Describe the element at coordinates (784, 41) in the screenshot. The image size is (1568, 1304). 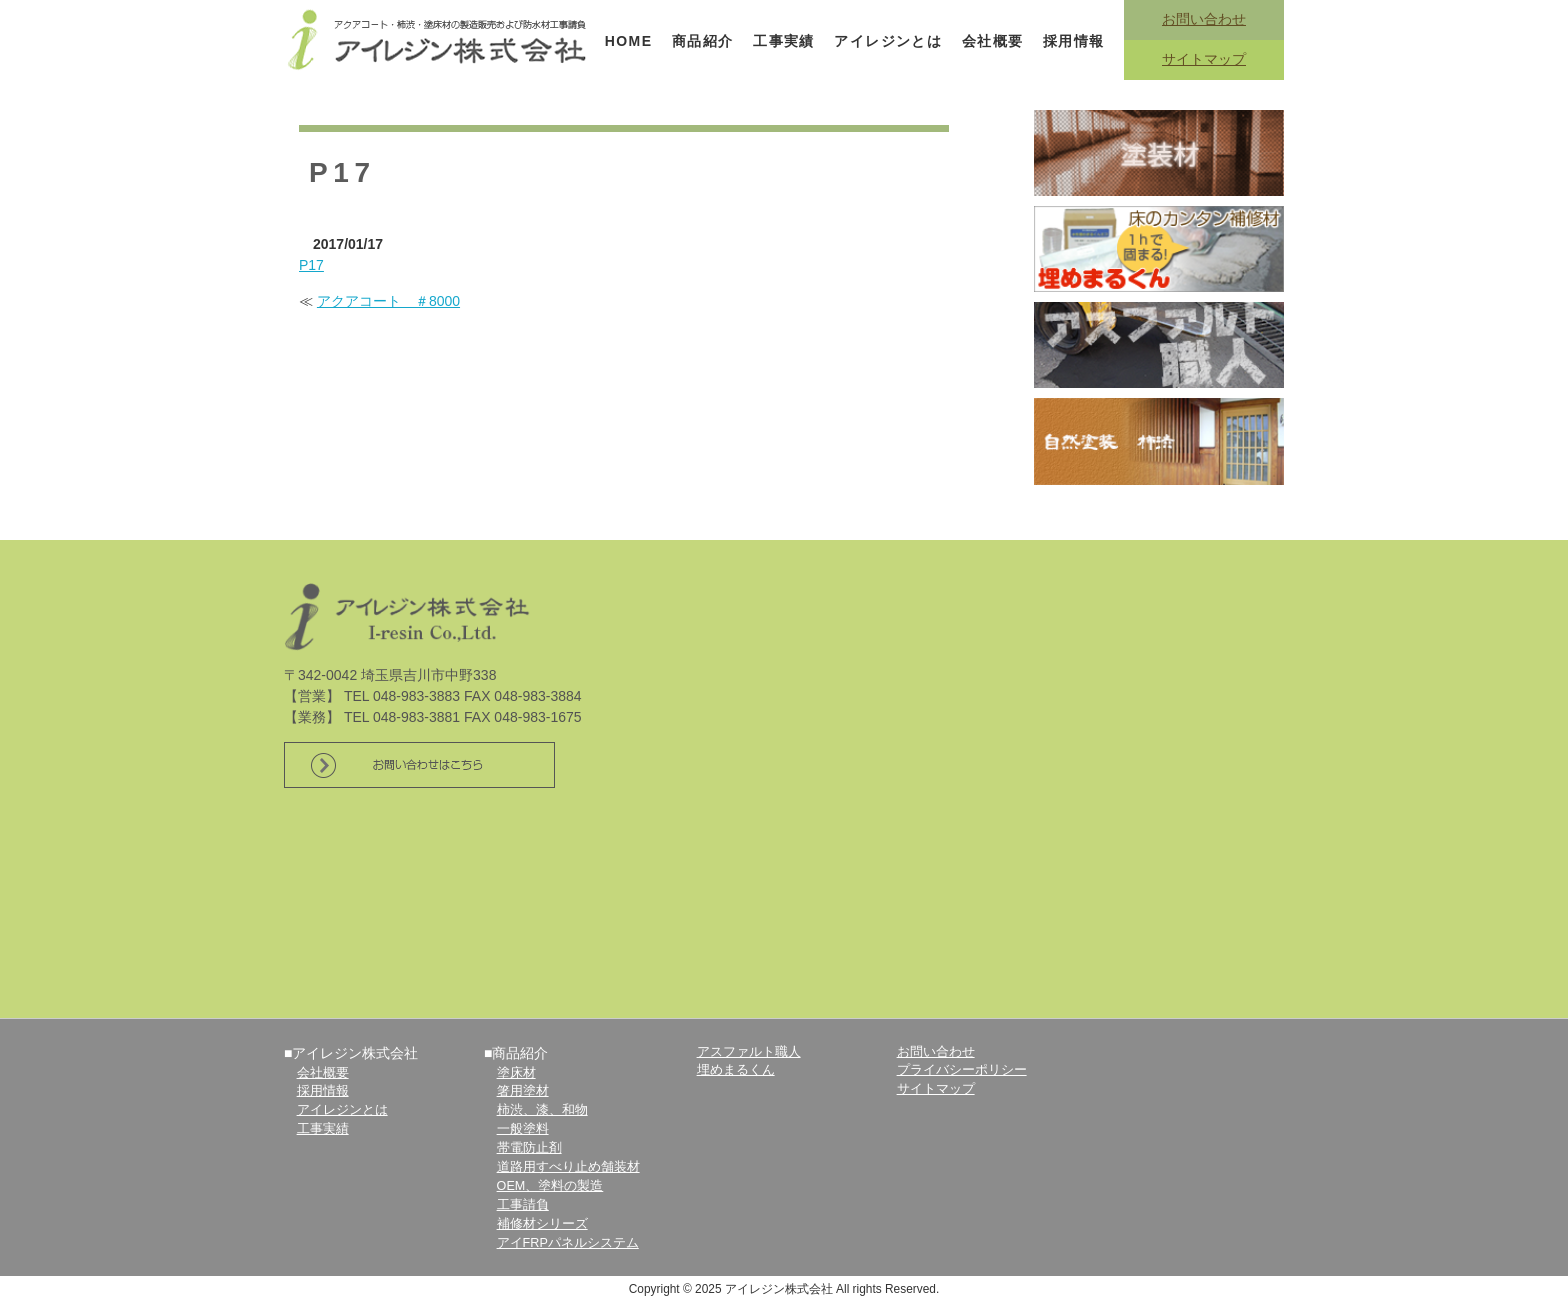
I see `工事実績` at that location.